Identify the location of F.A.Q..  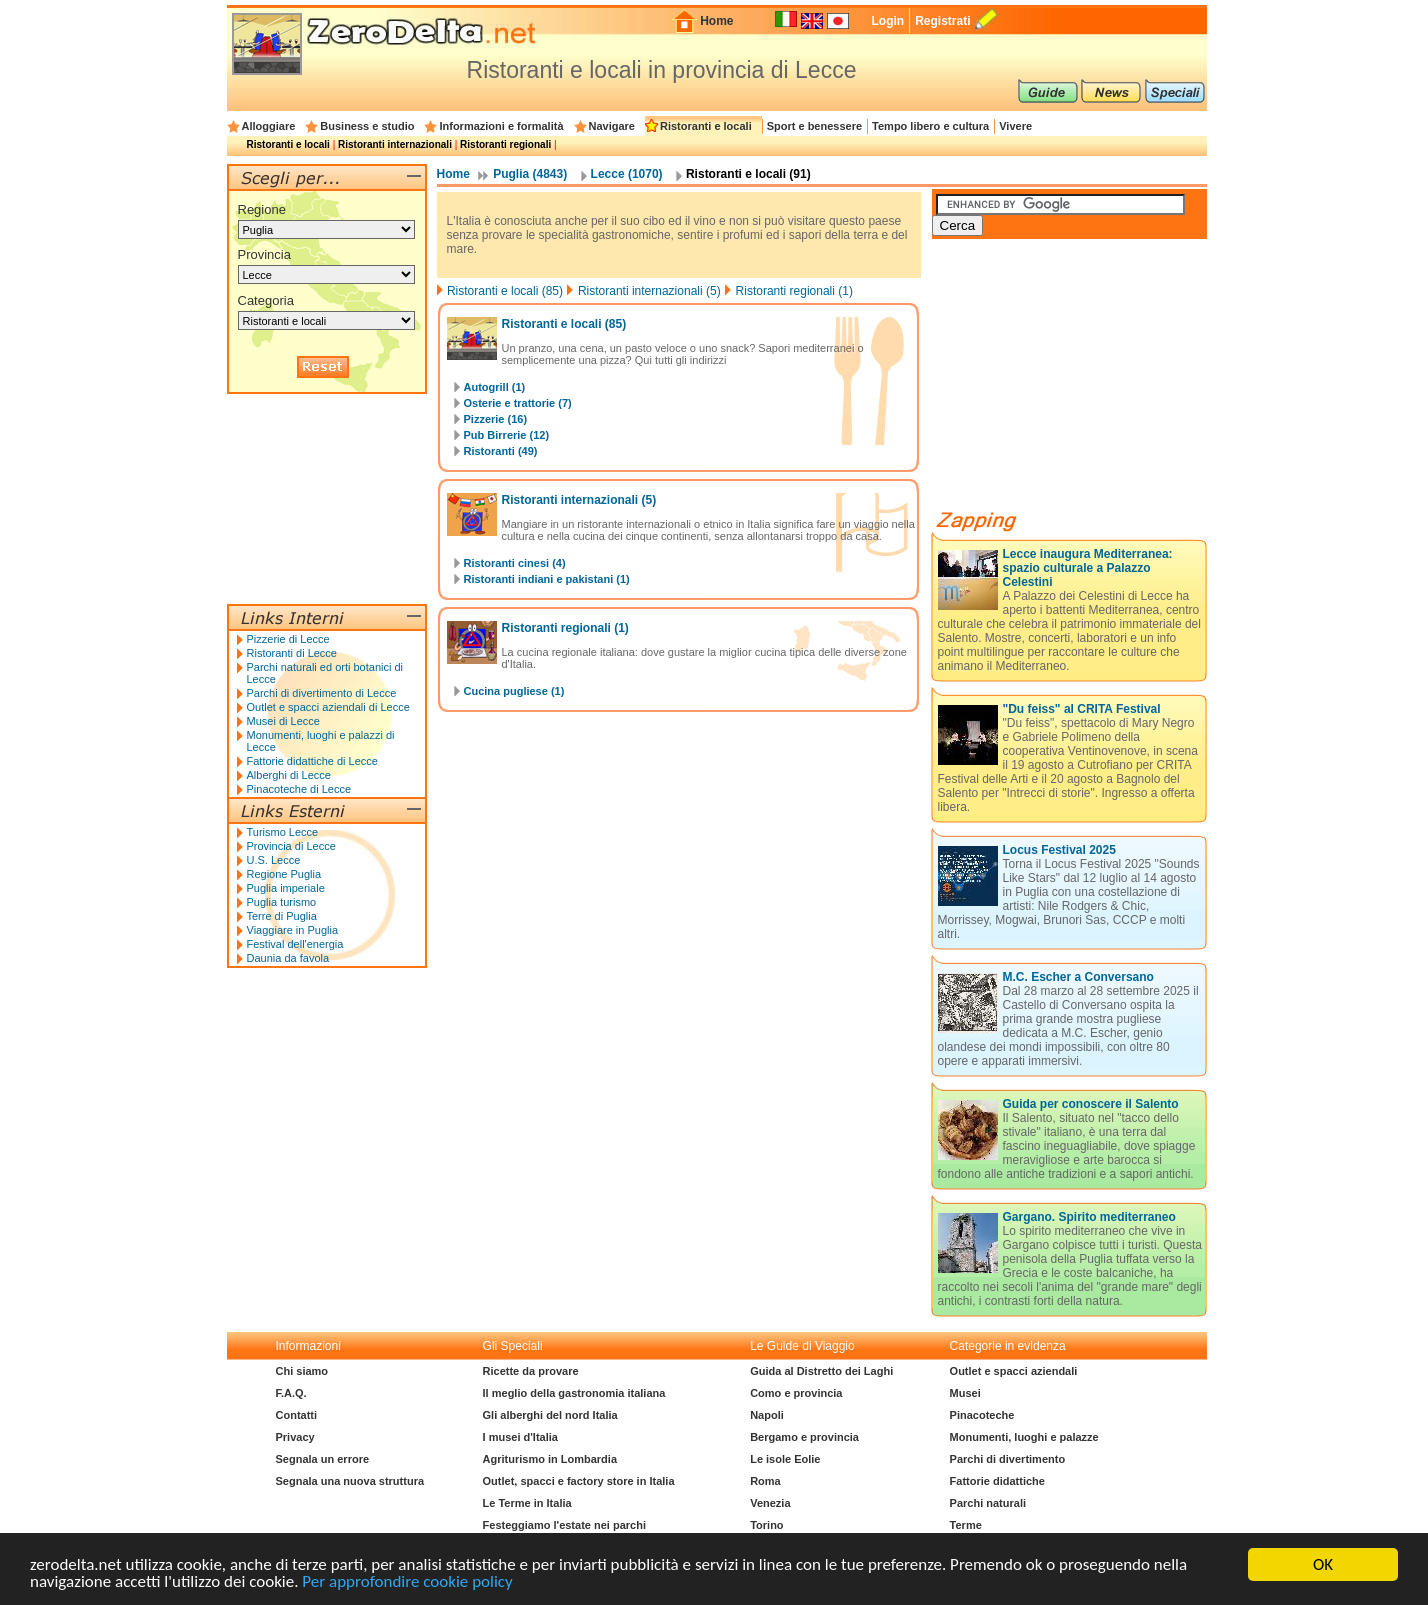
(291, 1393).